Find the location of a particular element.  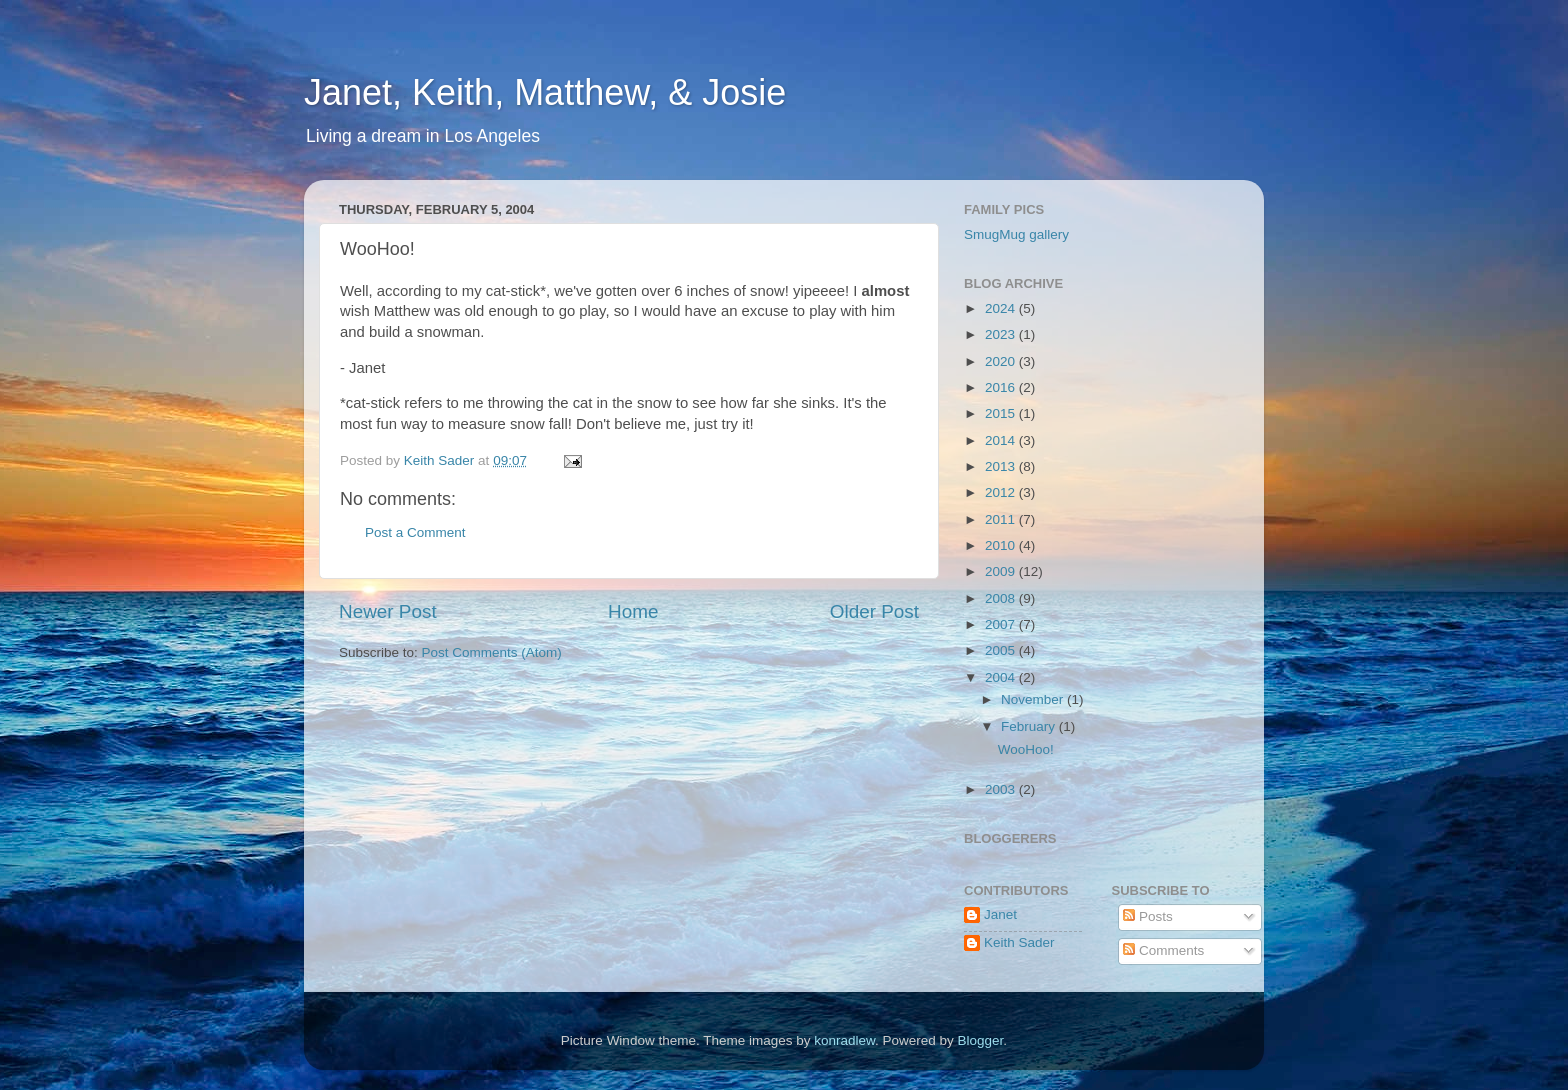

2003 is located at coordinates (1002, 789).